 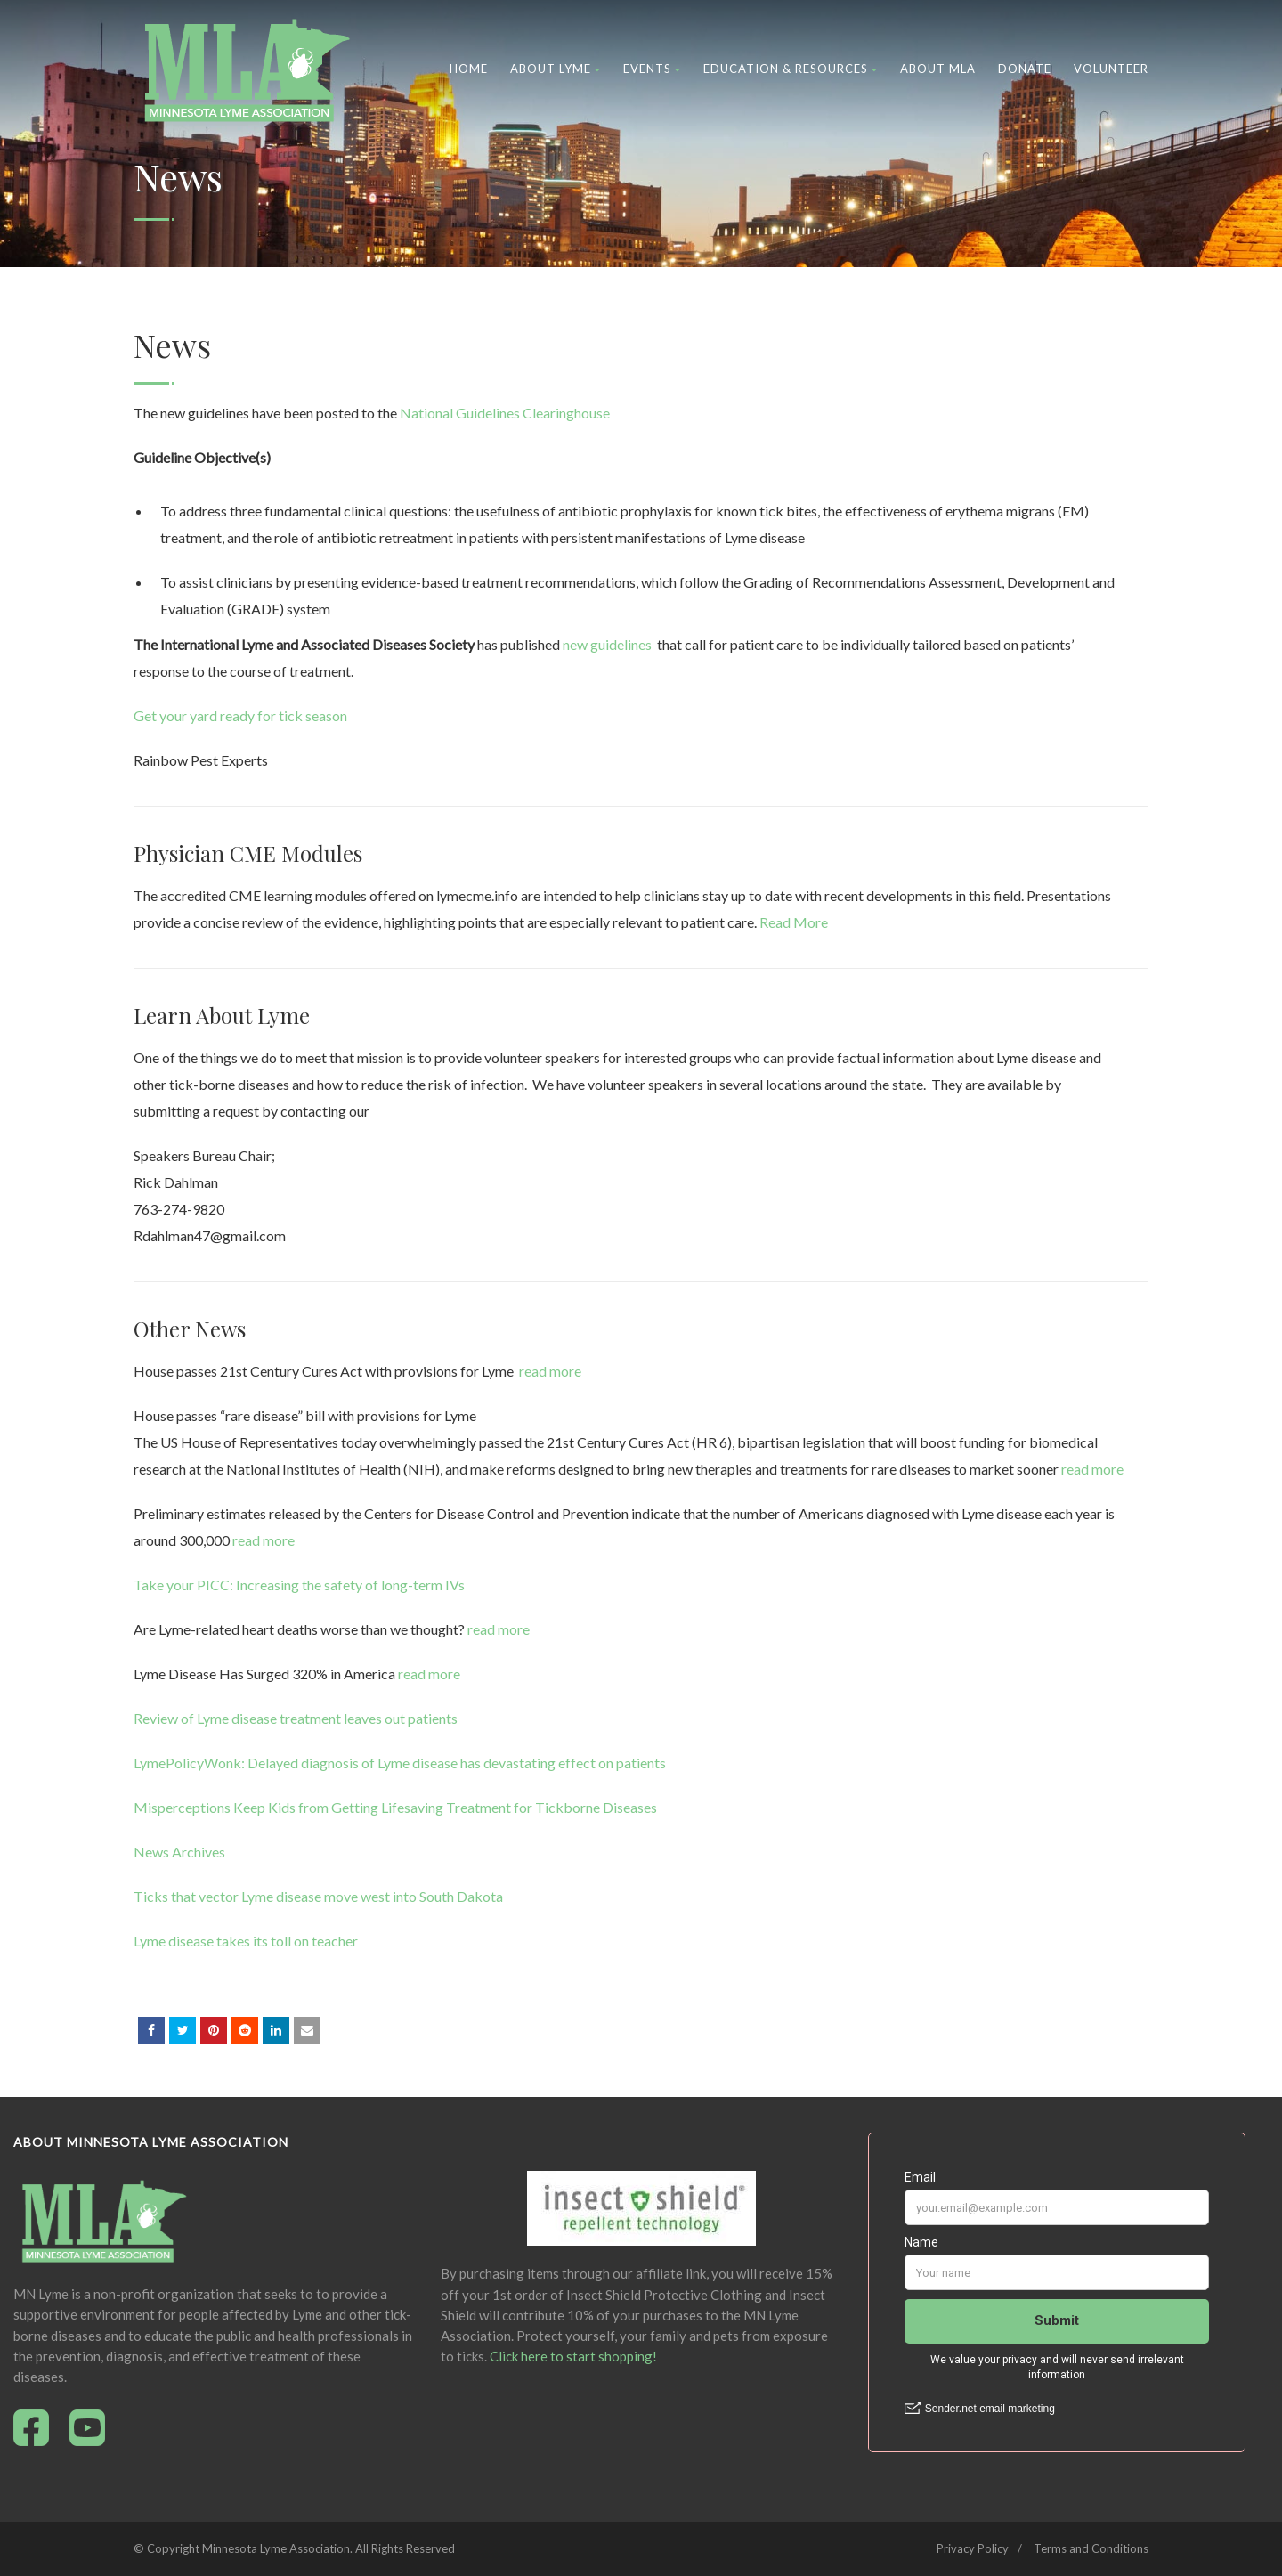 I want to click on read more, so click(x=550, y=1370).